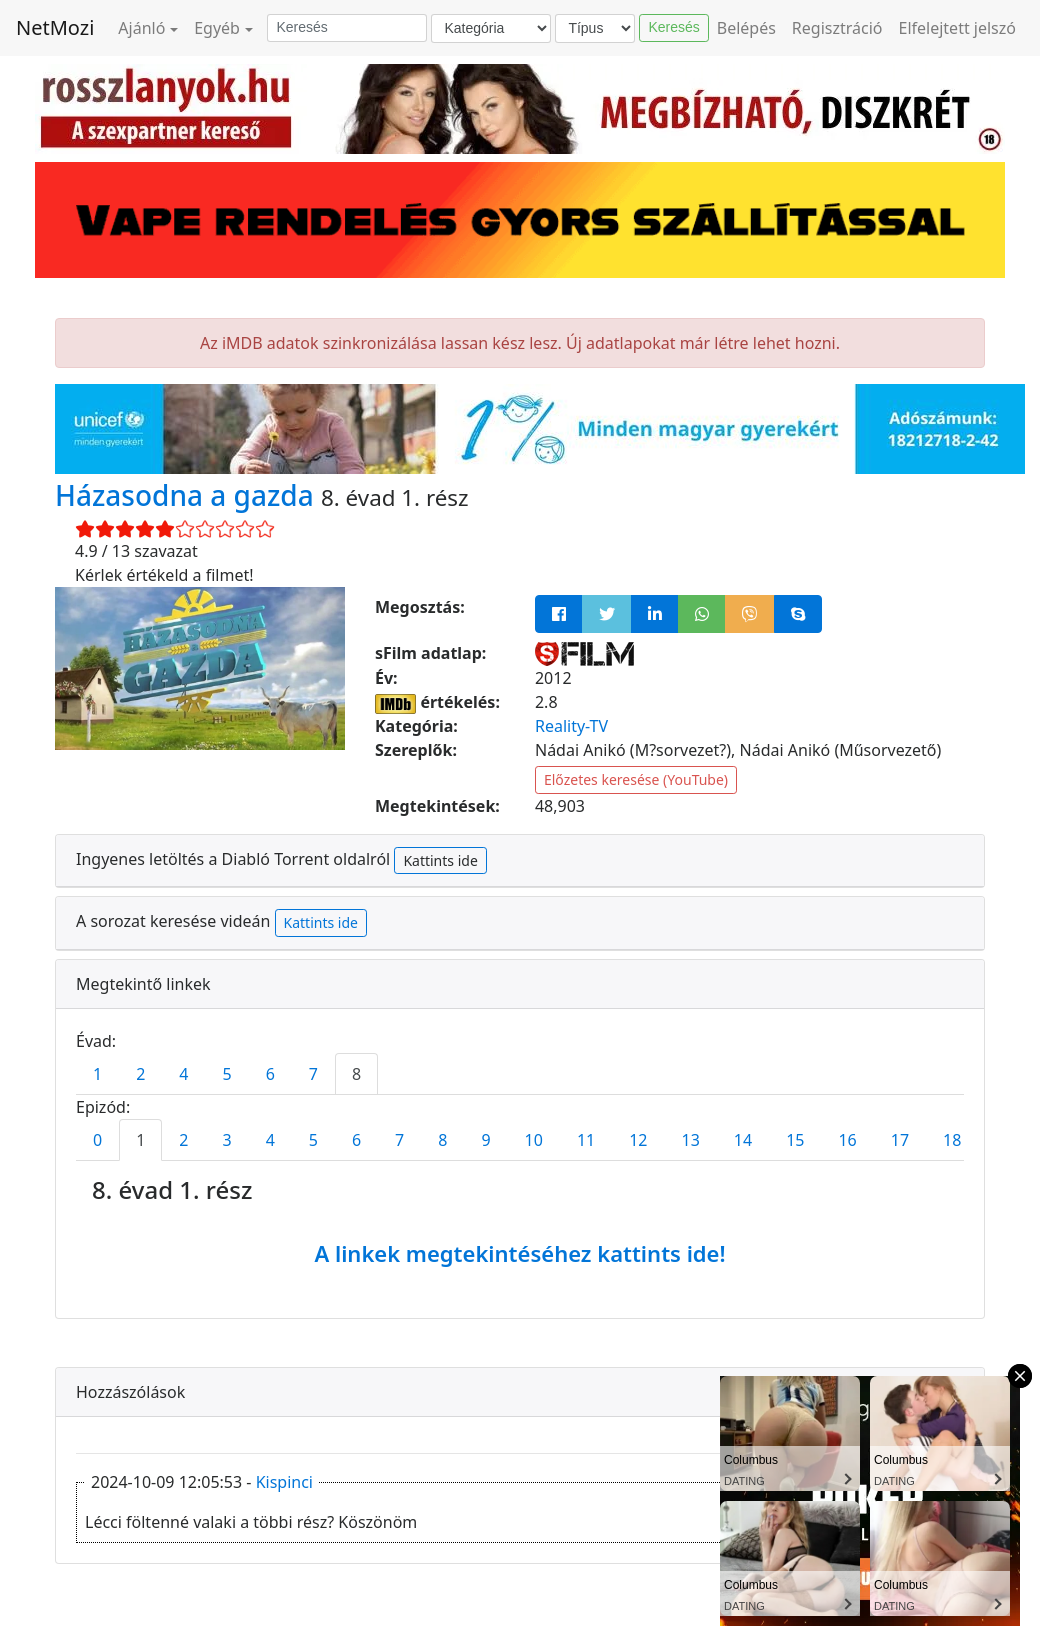  Describe the element at coordinates (595, 28) in the screenshot. I see `[Típus]` at that location.